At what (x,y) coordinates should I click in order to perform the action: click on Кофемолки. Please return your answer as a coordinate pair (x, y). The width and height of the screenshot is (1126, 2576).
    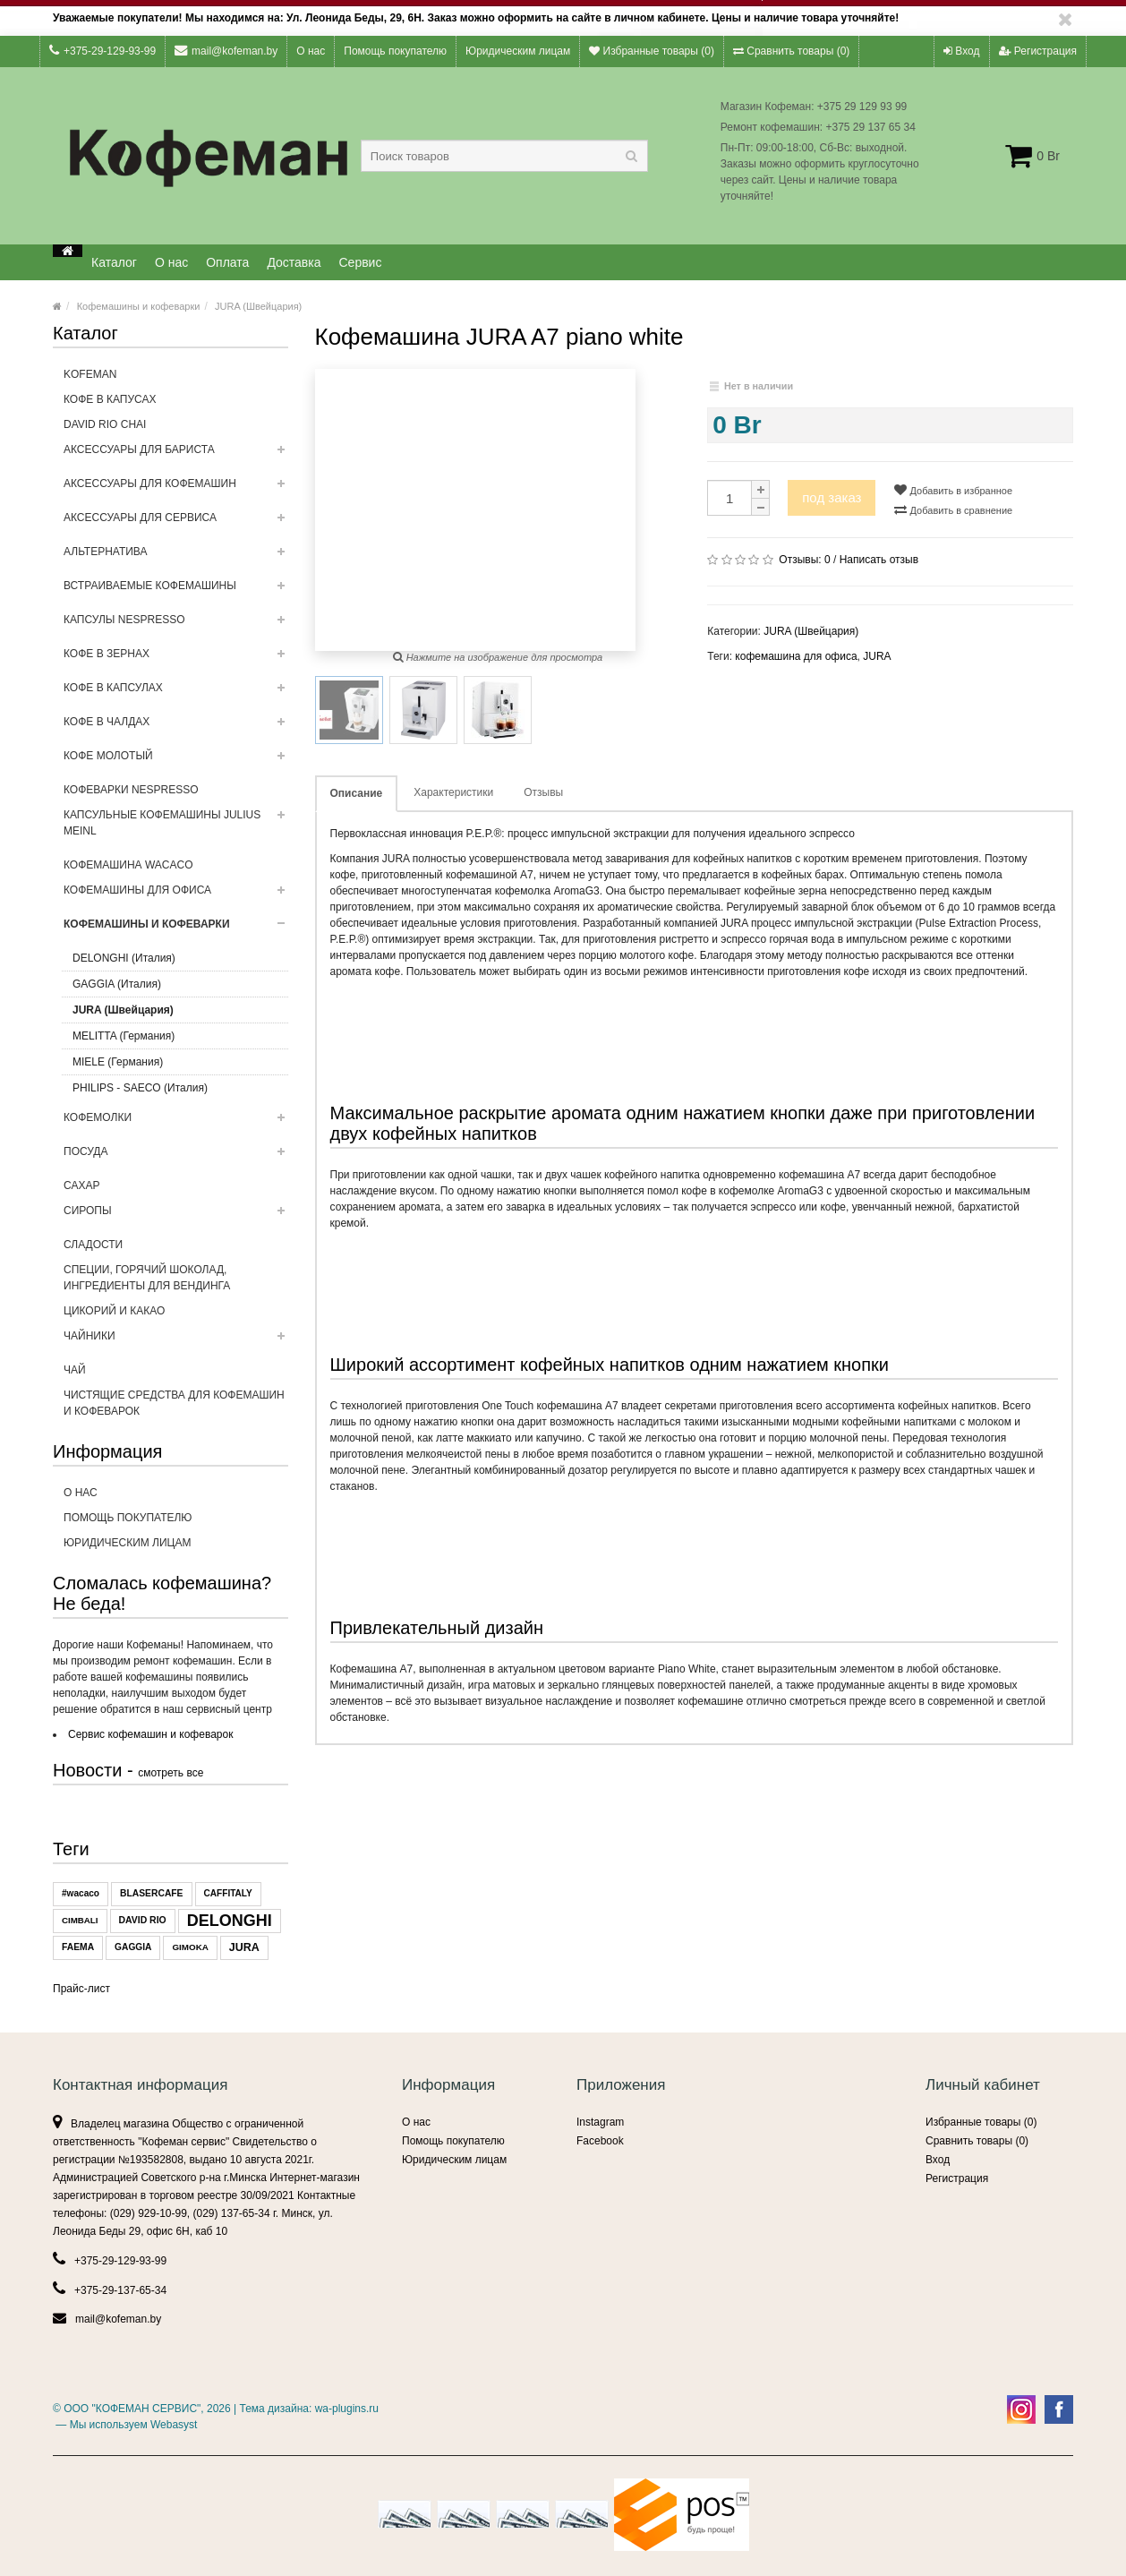
    Looking at the image, I should click on (176, 1122).